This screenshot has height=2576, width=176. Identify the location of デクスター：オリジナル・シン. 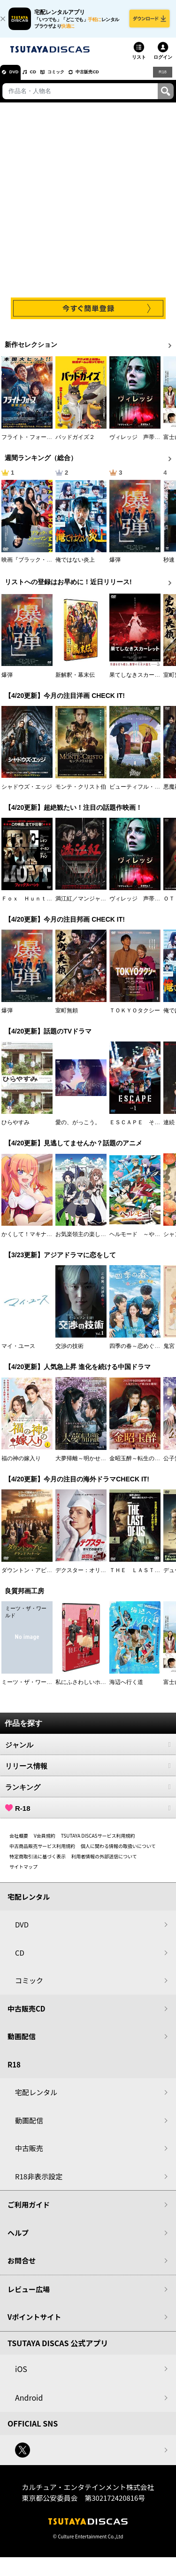
(94, 1576).